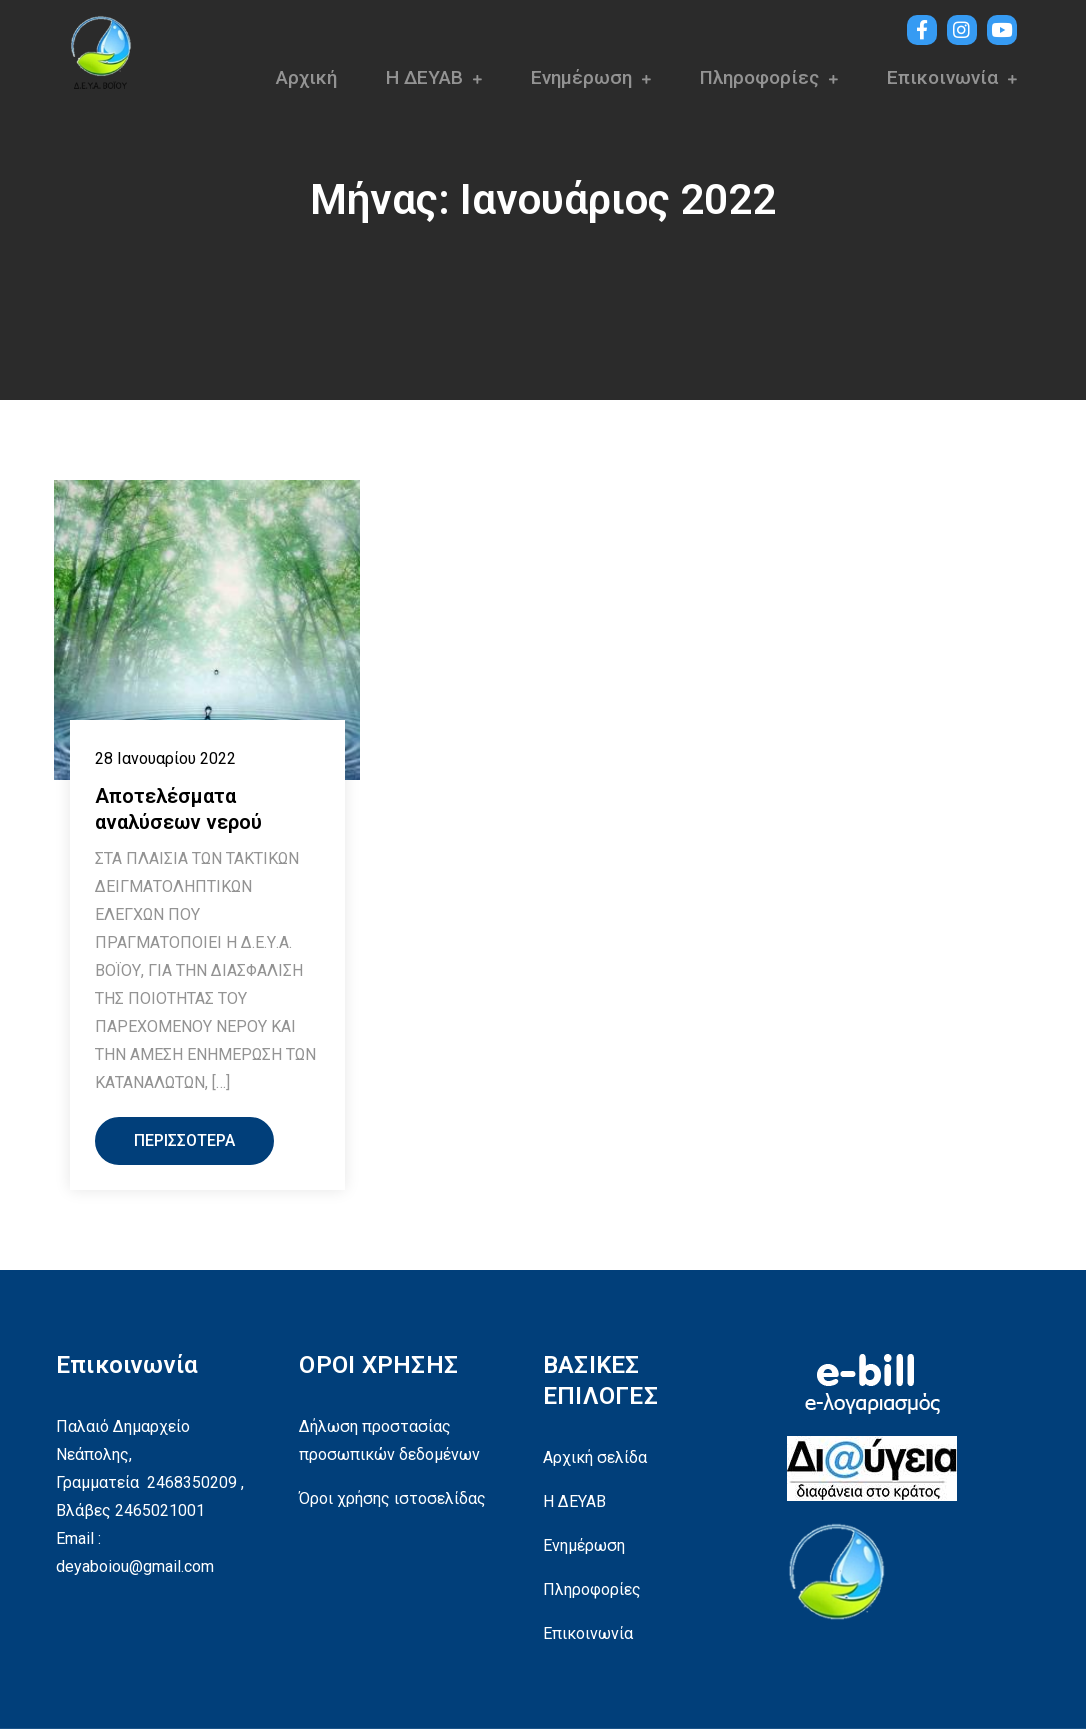 Image resolution: width=1086 pixels, height=1729 pixels. Describe the element at coordinates (306, 77) in the screenshot. I see `Αρχική` at that location.